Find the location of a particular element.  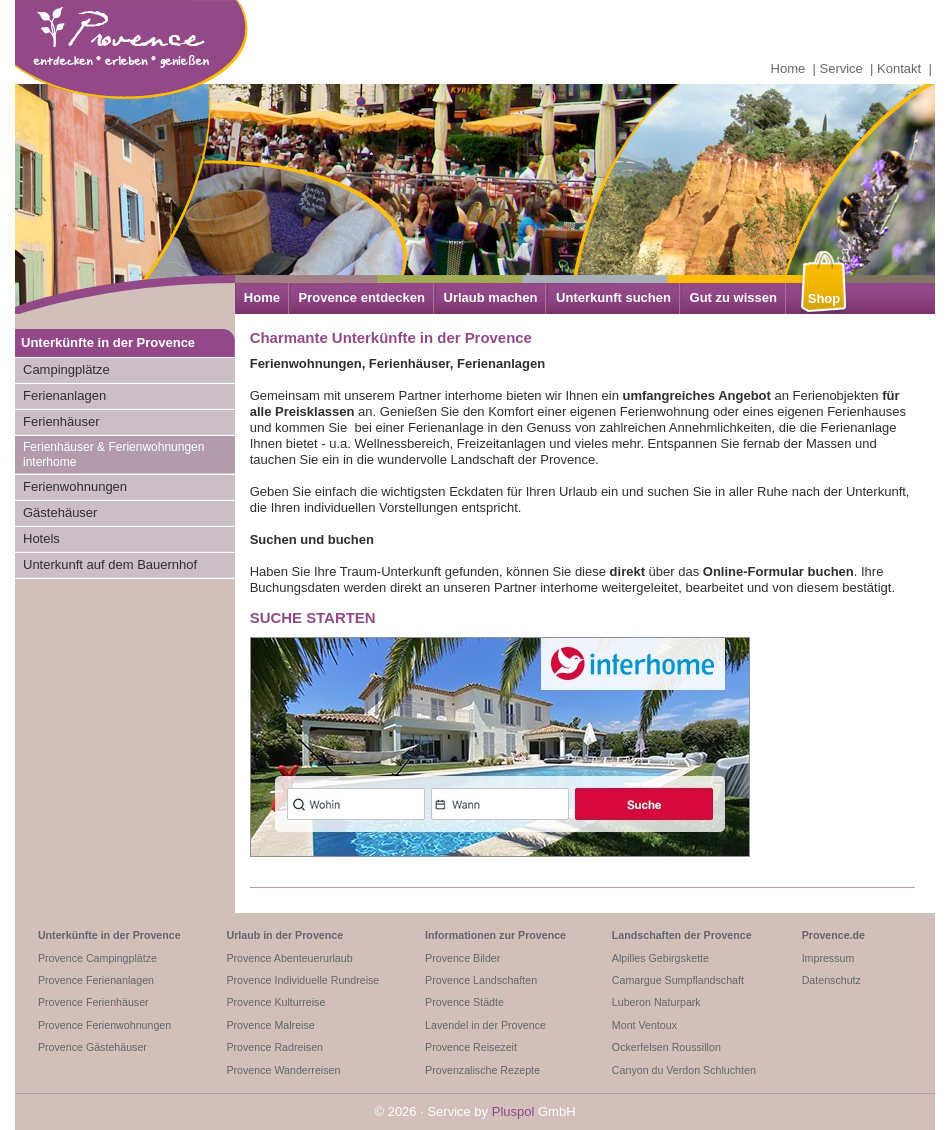

Mont Ventoux is located at coordinates (644, 1025).